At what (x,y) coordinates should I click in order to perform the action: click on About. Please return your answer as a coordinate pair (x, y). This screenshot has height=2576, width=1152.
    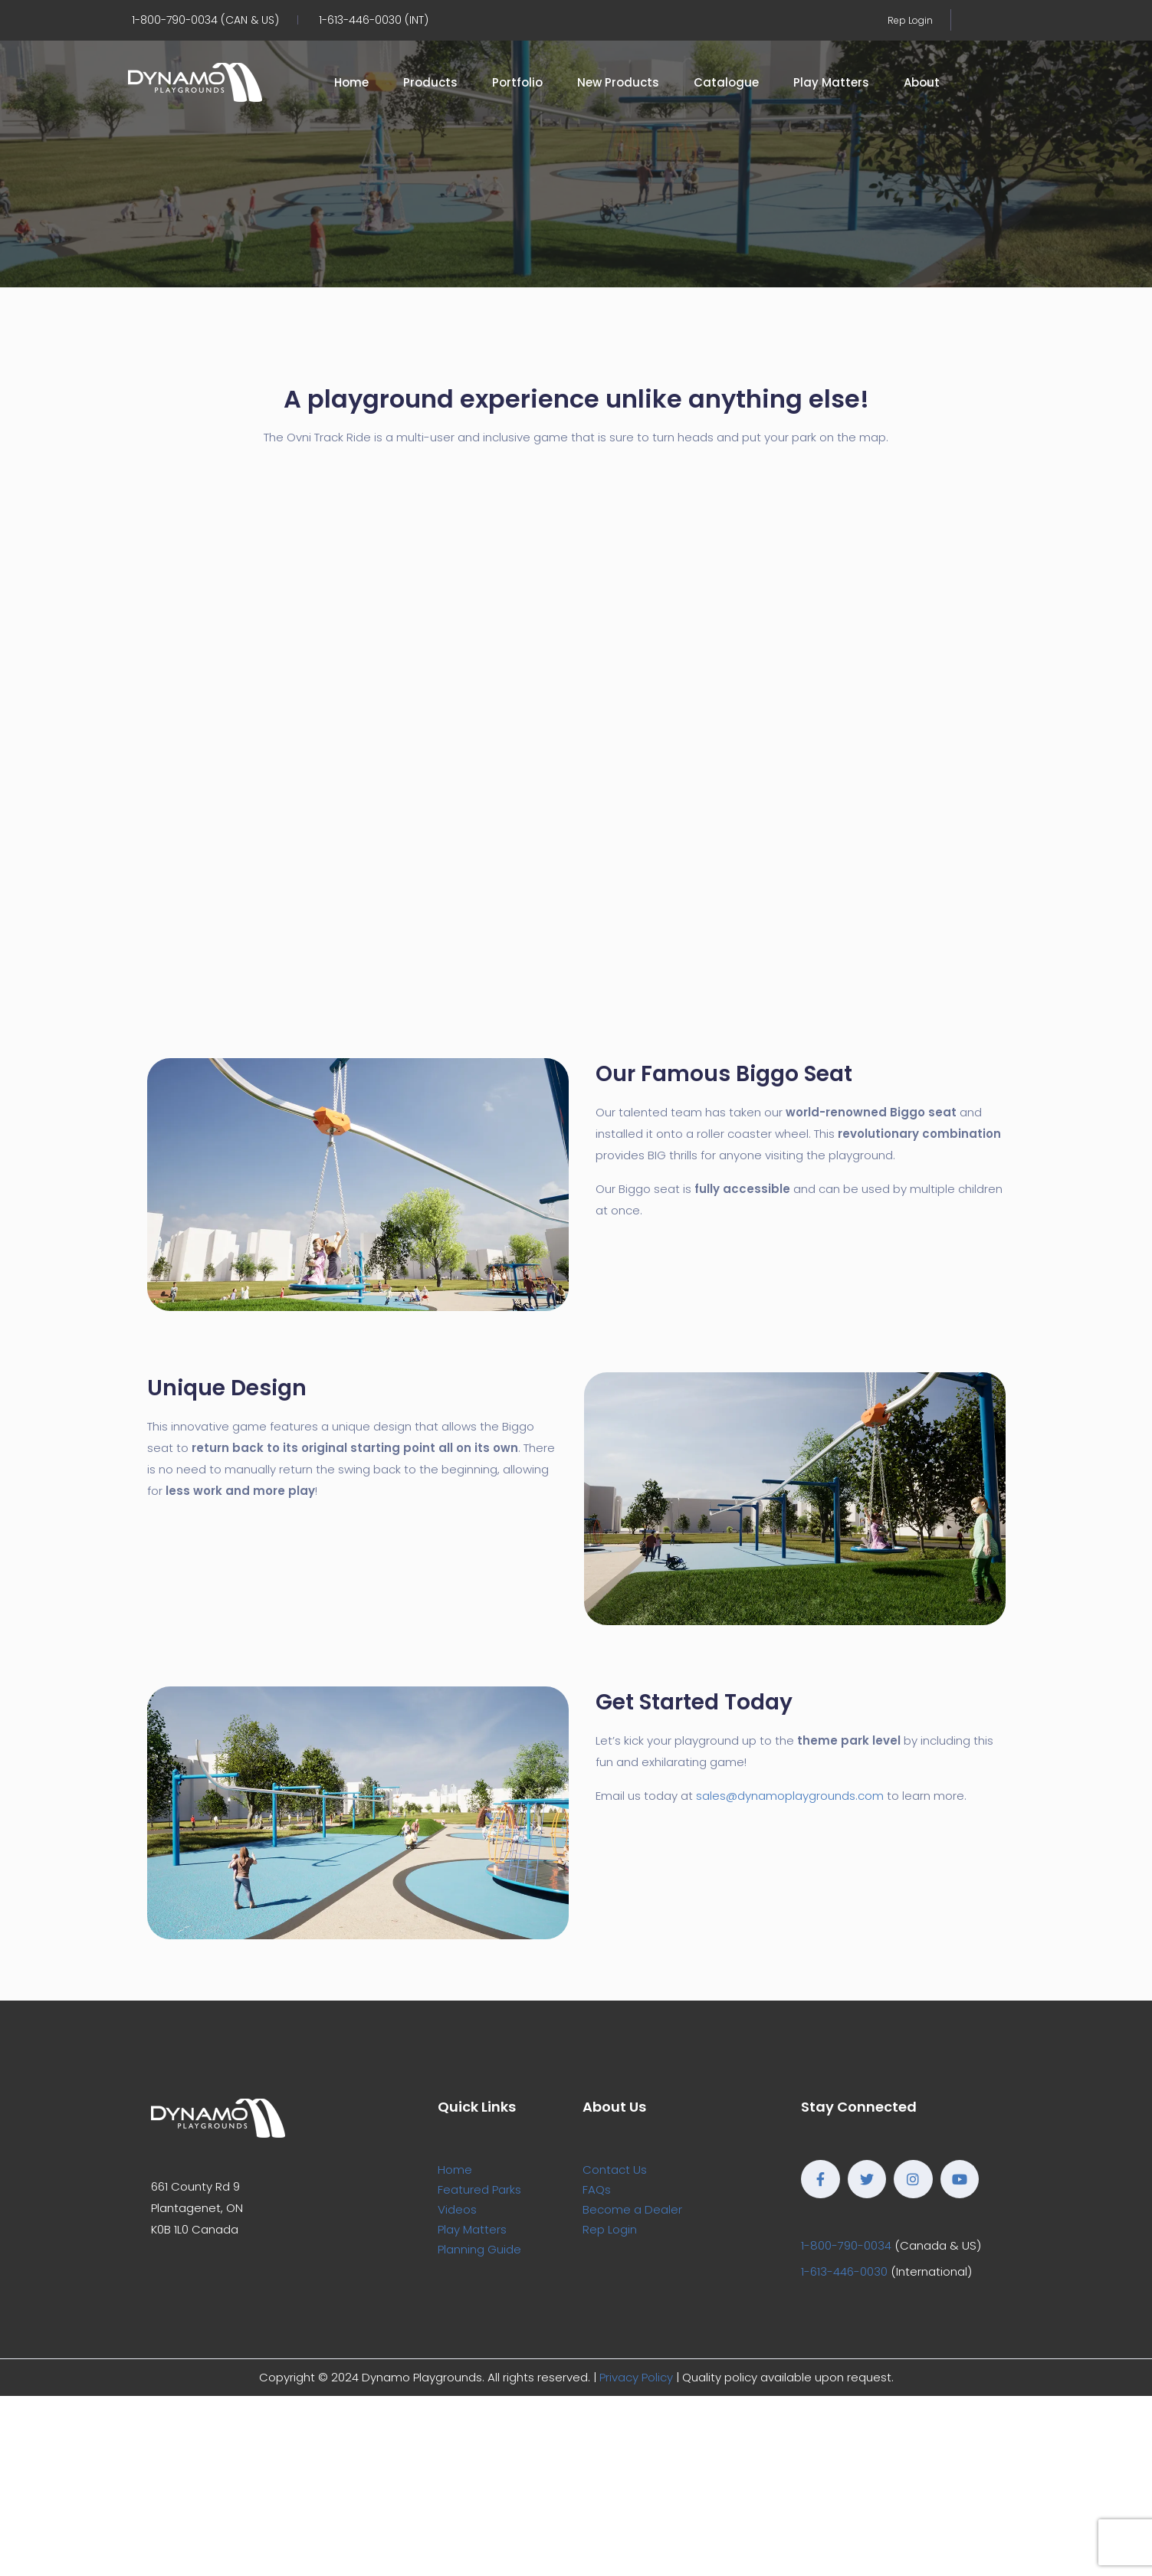
    Looking at the image, I should click on (922, 82).